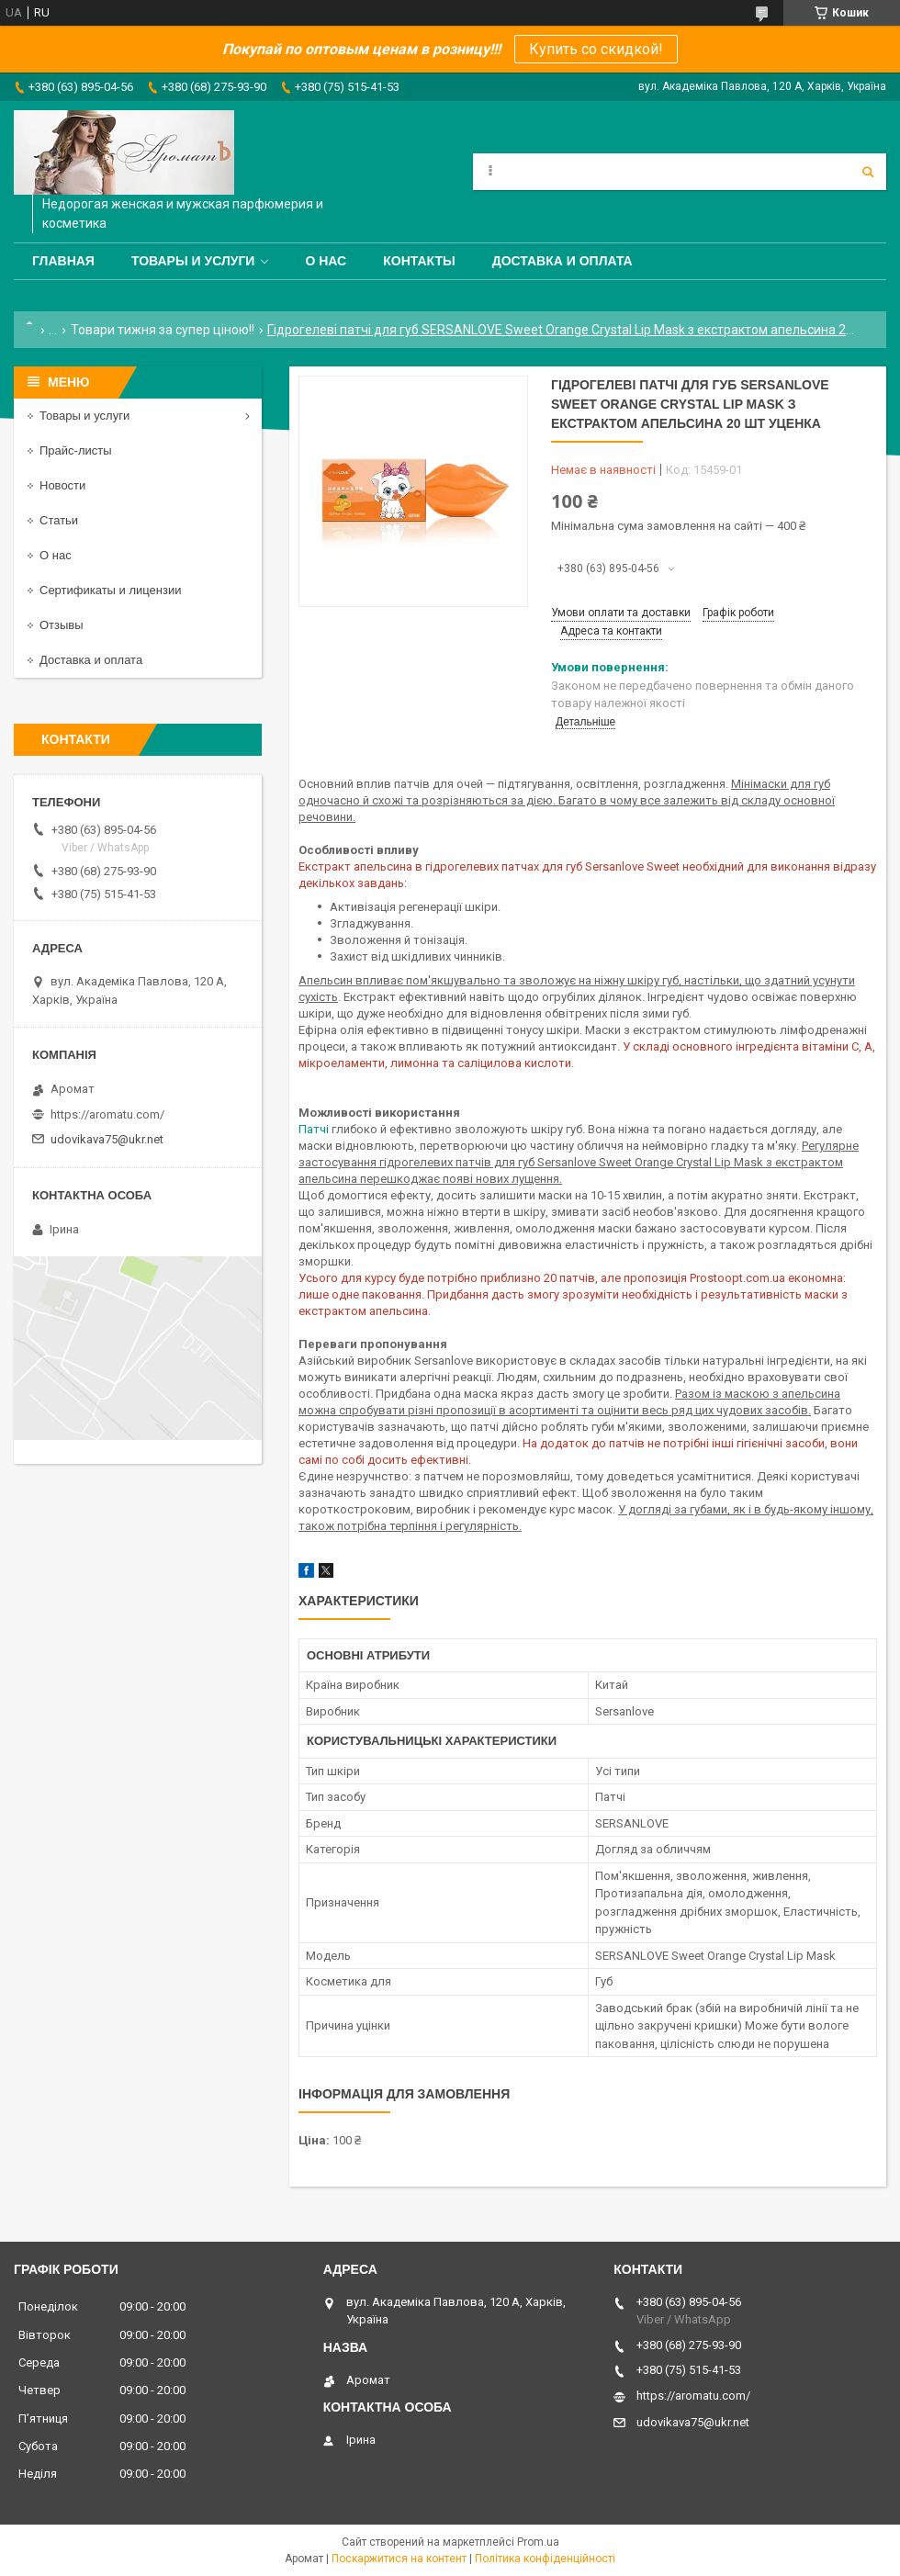 This screenshot has width=900, height=2576. Describe the element at coordinates (61, 625) in the screenshot. I see `Отзывы` at that location.